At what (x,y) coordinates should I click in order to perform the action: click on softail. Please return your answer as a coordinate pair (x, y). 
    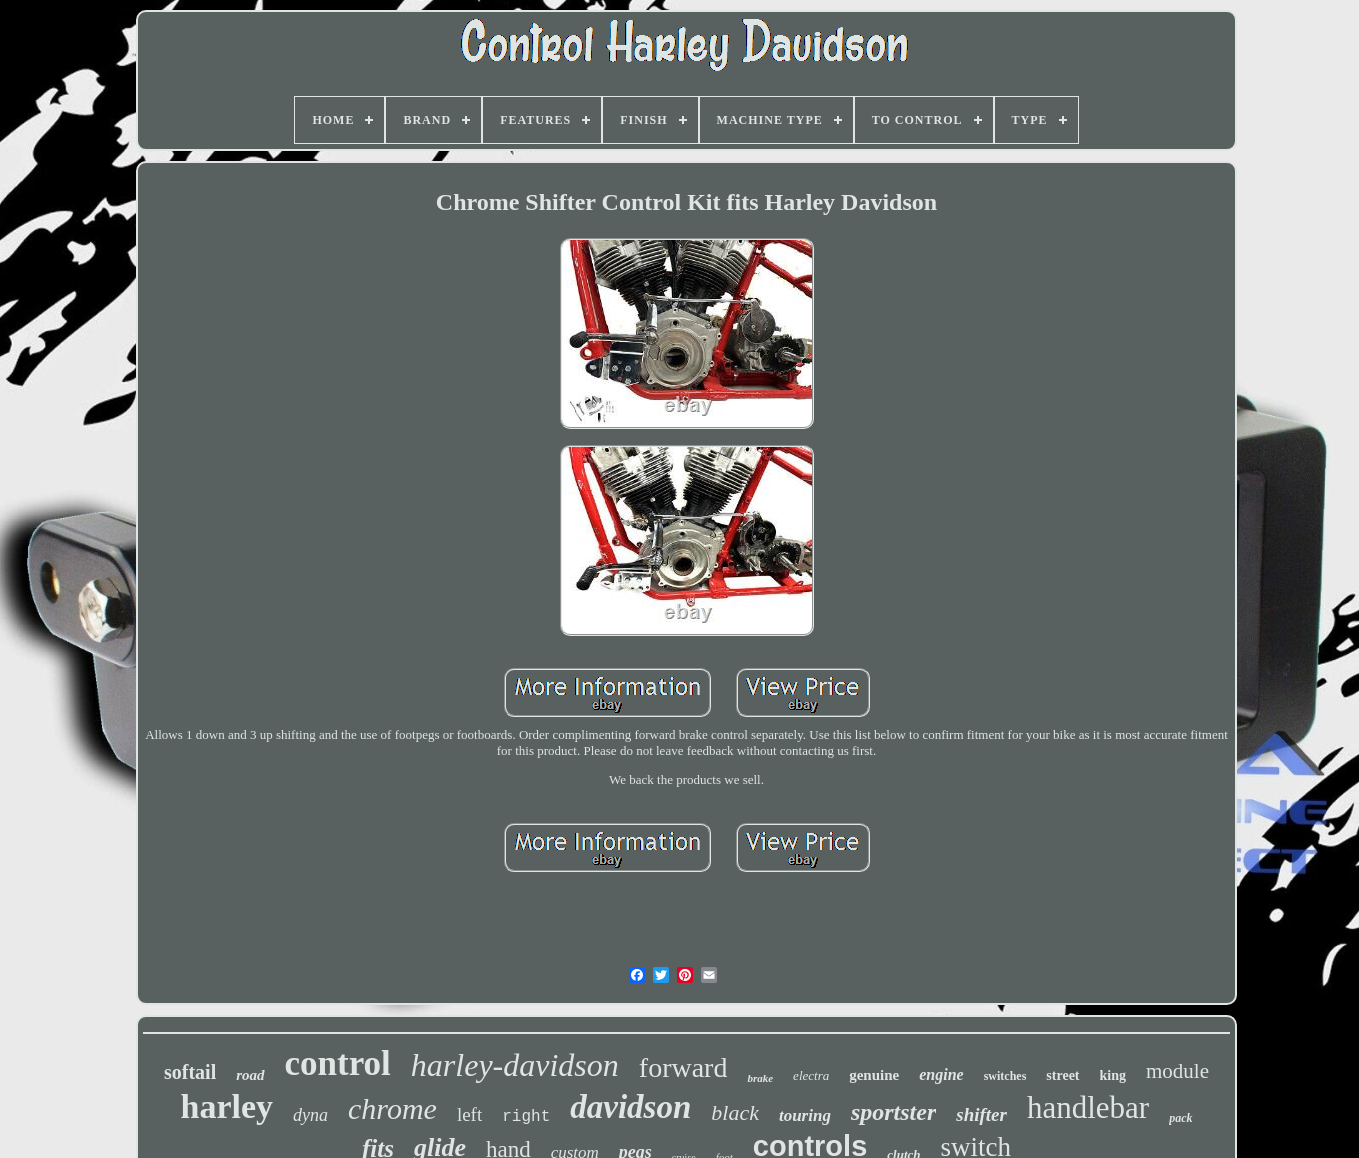
    Looking at the image, I should click on (190, 1072).